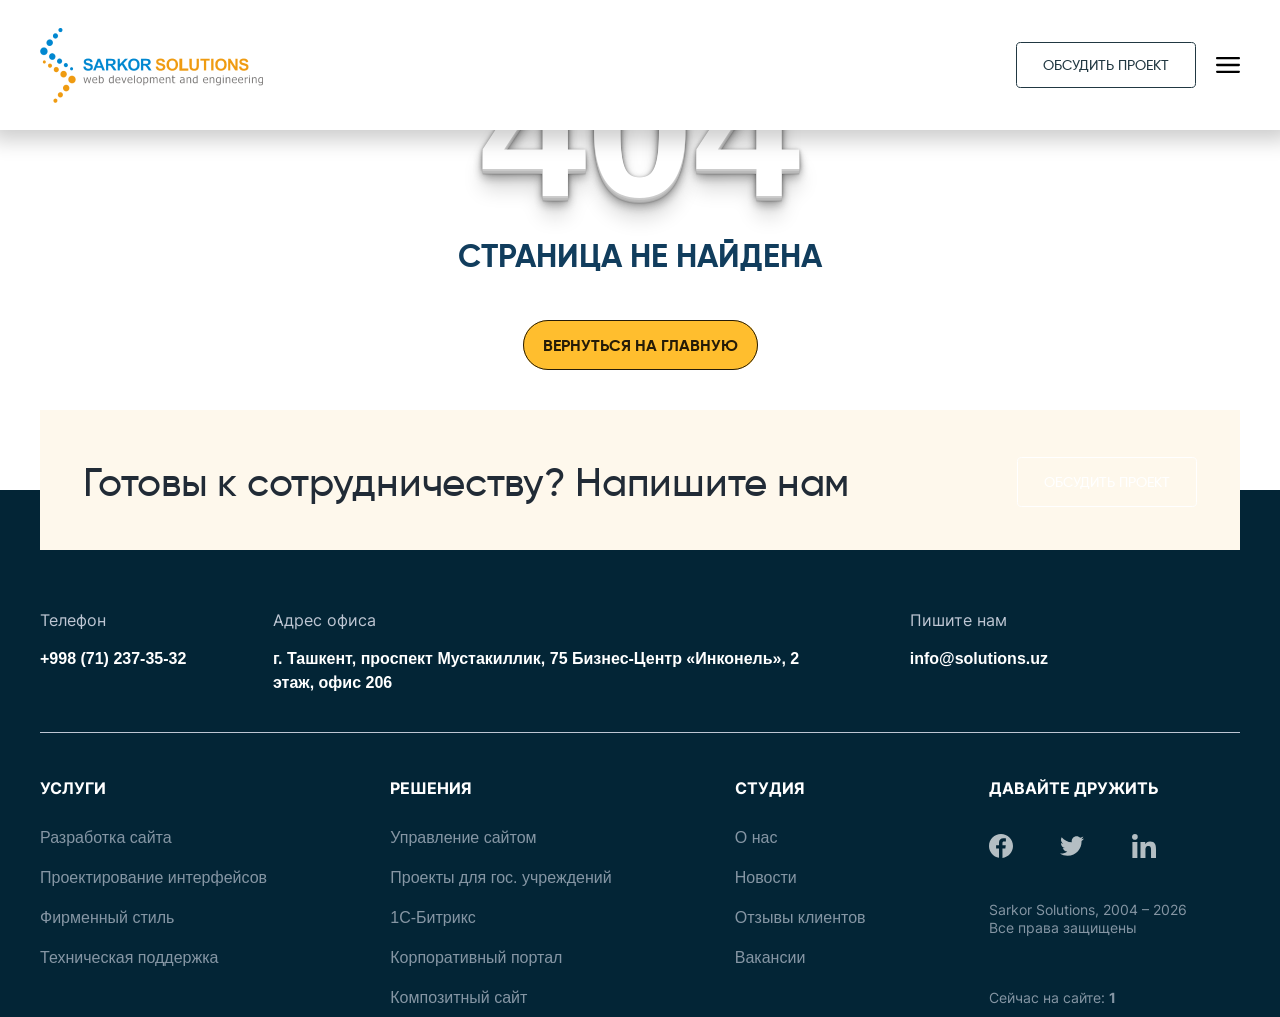  I want to click on Вакансии, so click(770, 957).